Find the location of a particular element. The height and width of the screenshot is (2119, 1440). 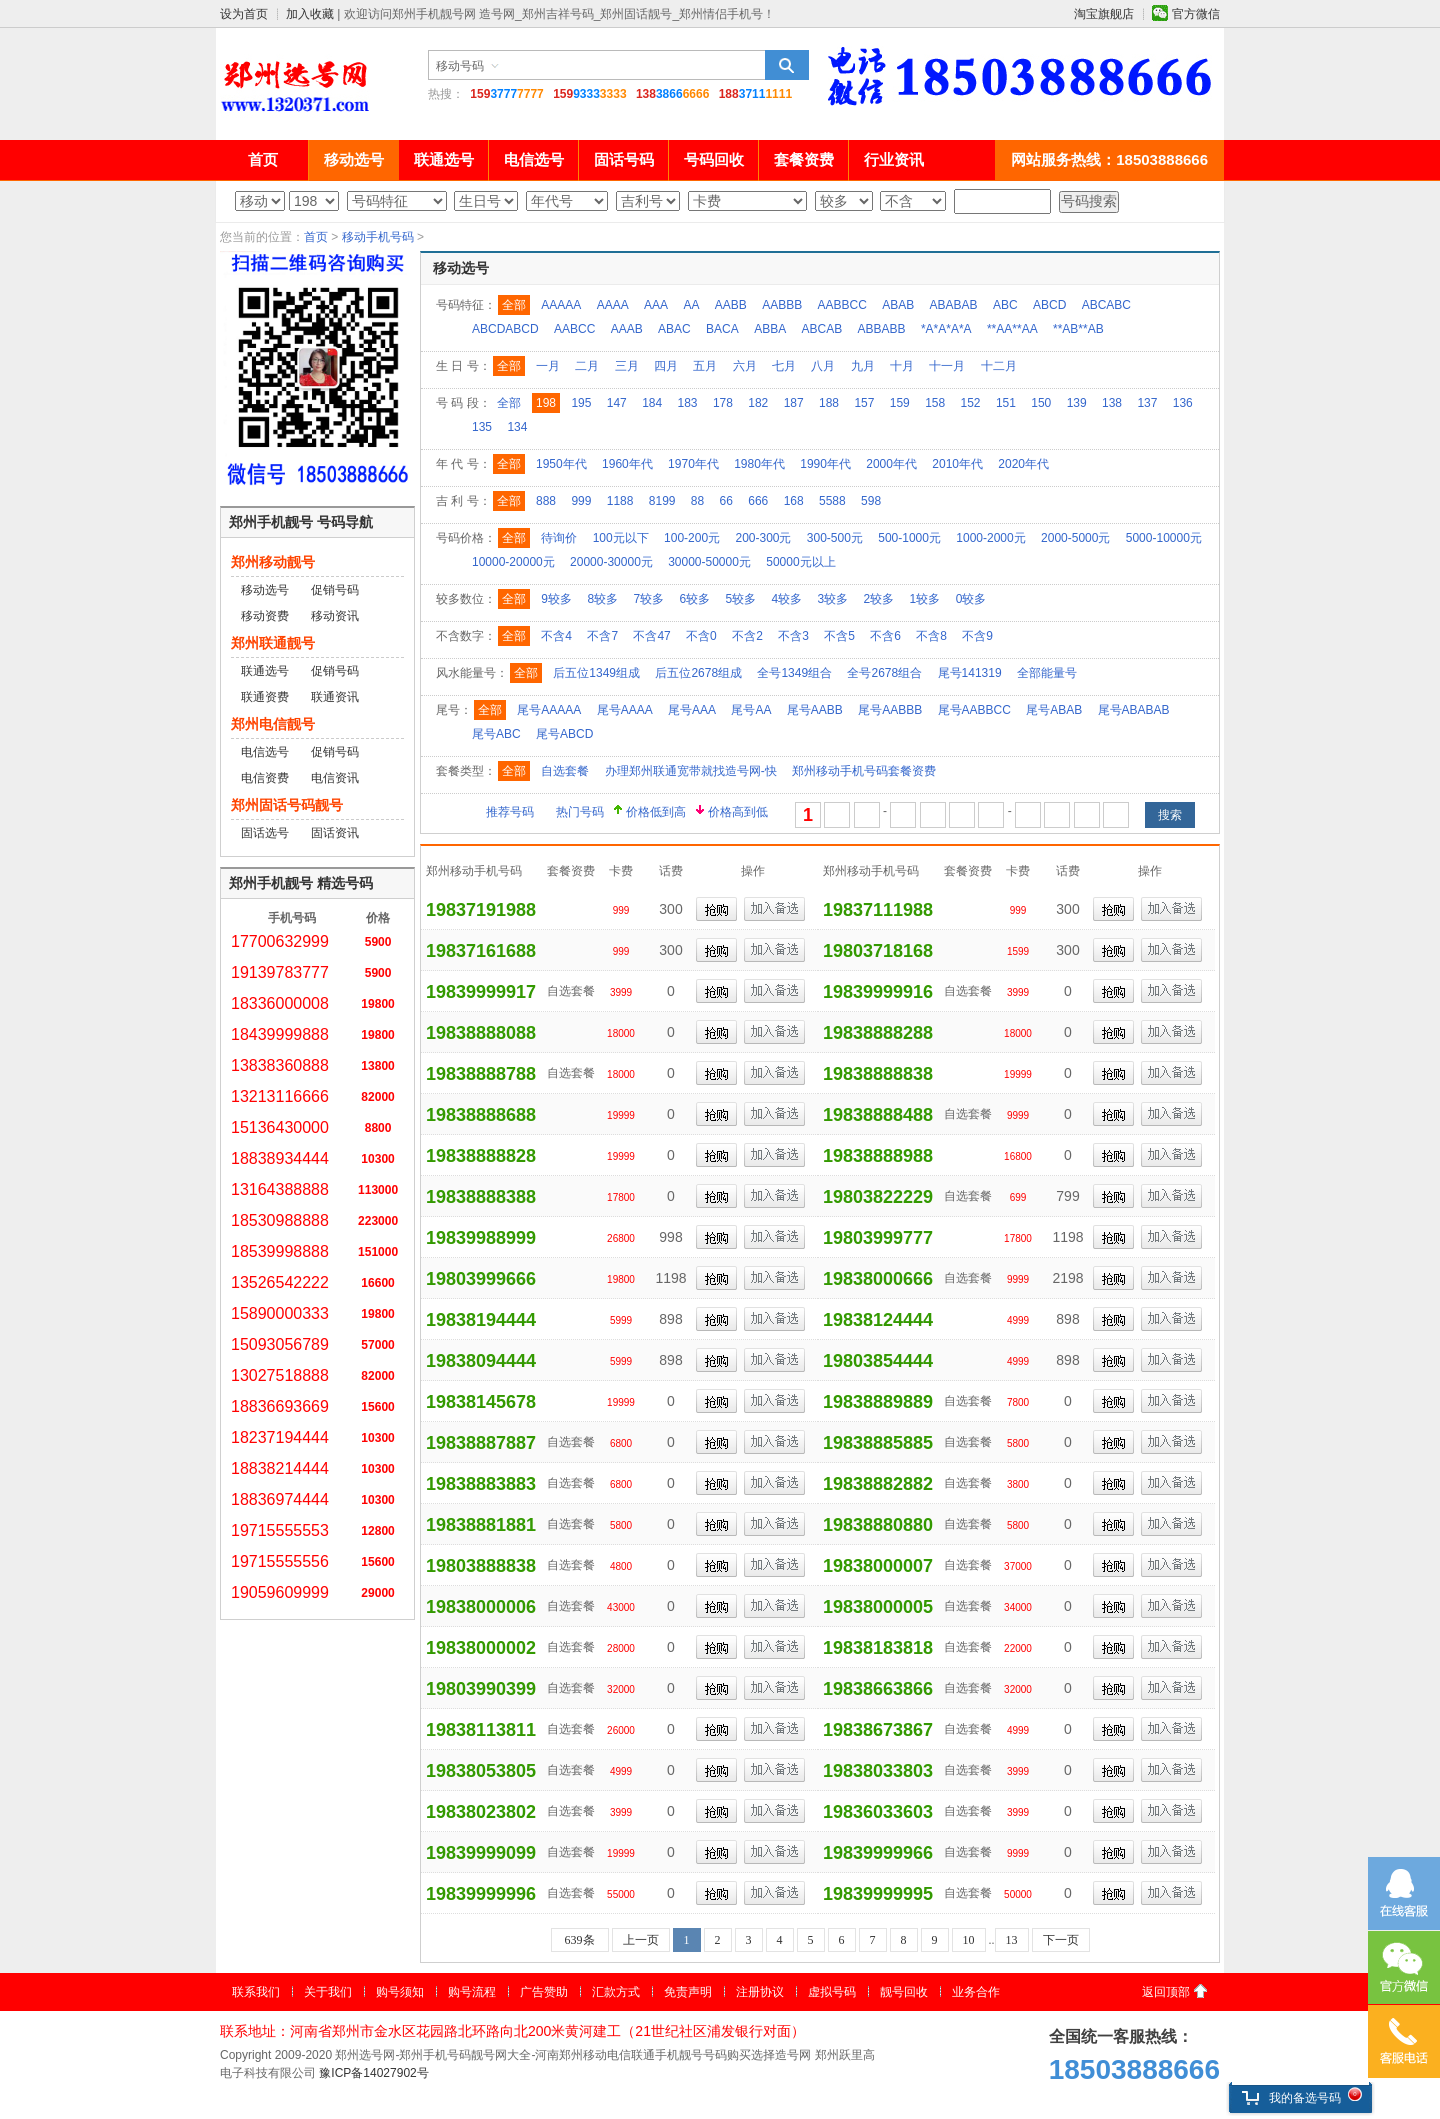

AAAB is located at coordinates (627, 329).